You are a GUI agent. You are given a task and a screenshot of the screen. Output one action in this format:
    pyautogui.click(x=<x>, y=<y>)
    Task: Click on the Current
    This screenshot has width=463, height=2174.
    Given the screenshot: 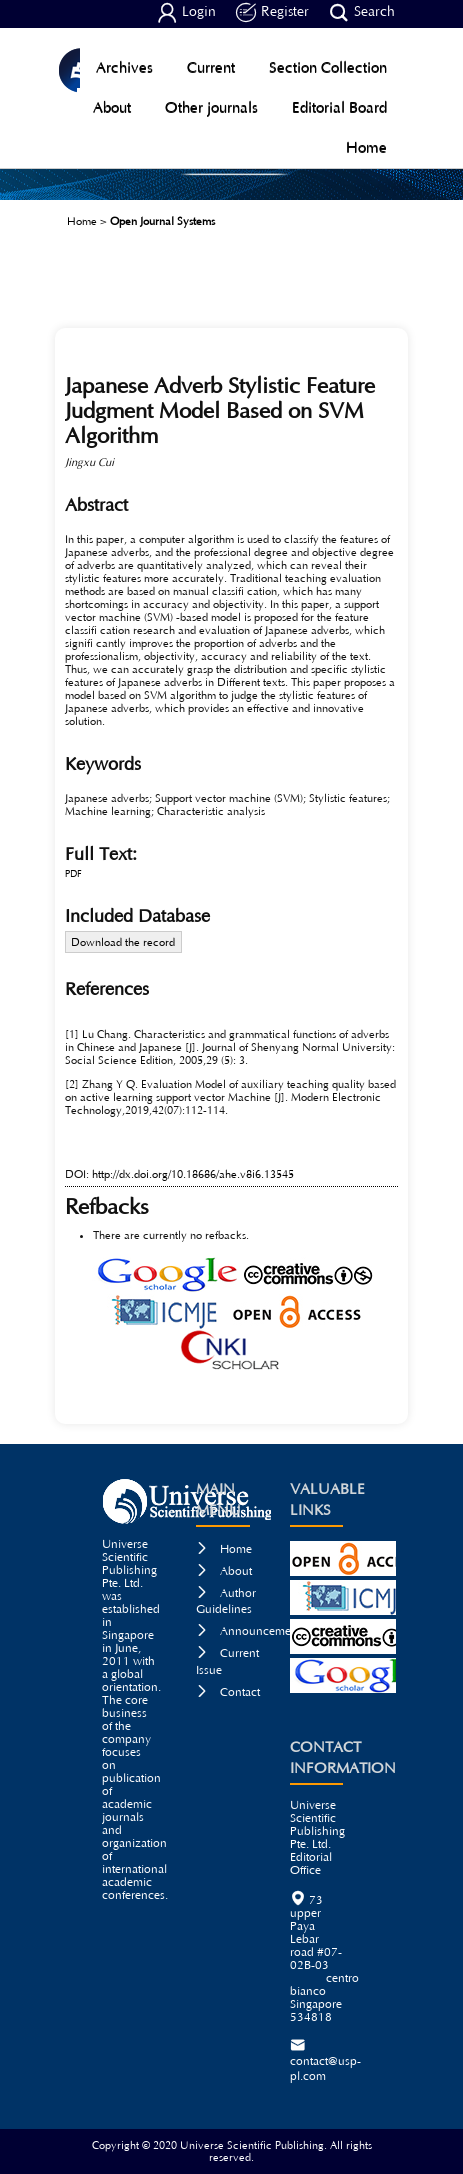 What is the action you would take?
    pyautogui.click(x=211, y=67)
    